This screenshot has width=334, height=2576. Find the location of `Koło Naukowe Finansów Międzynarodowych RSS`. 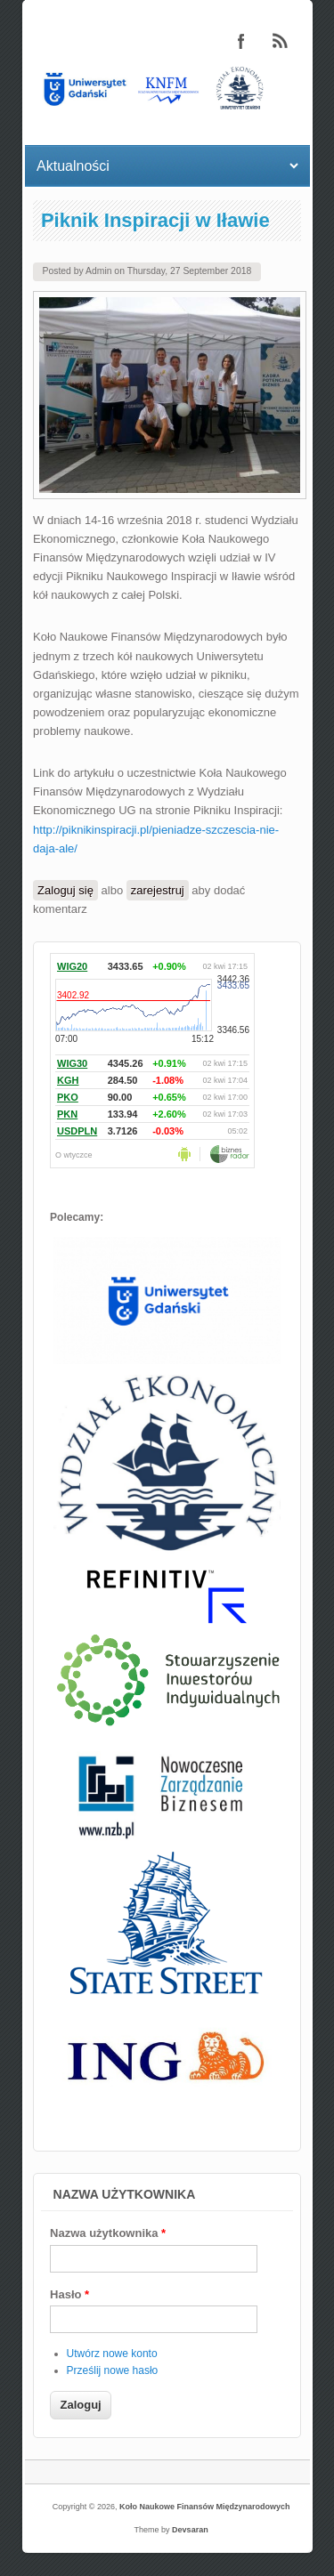

Koło Naukowe Finansów Międzynarodowych RSS is located at coordinates (280, 41).